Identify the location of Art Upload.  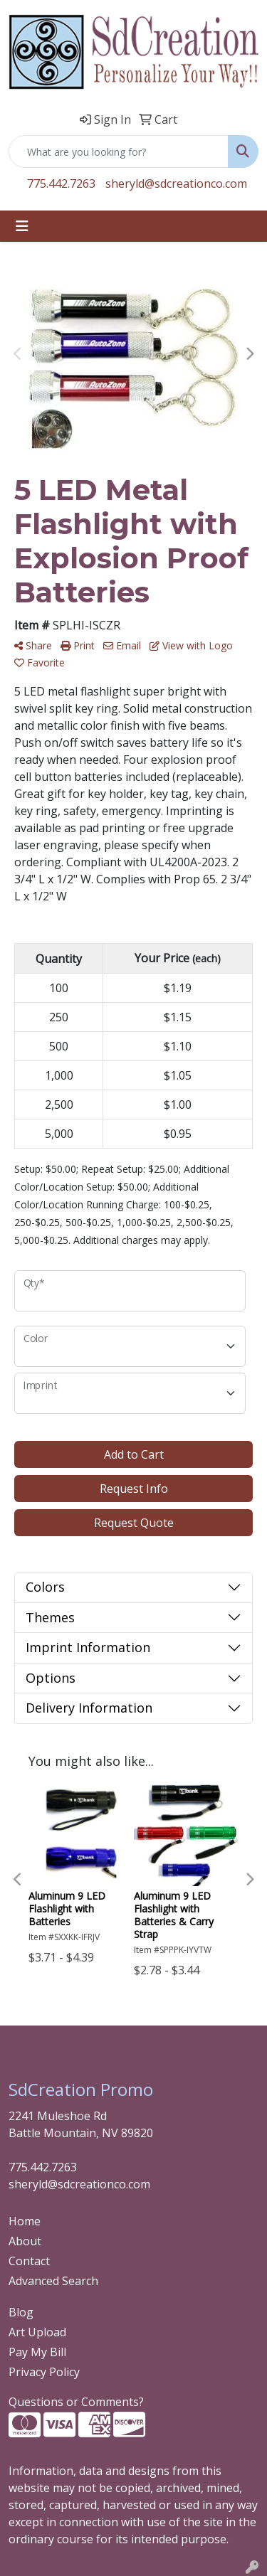
(37, 2332).